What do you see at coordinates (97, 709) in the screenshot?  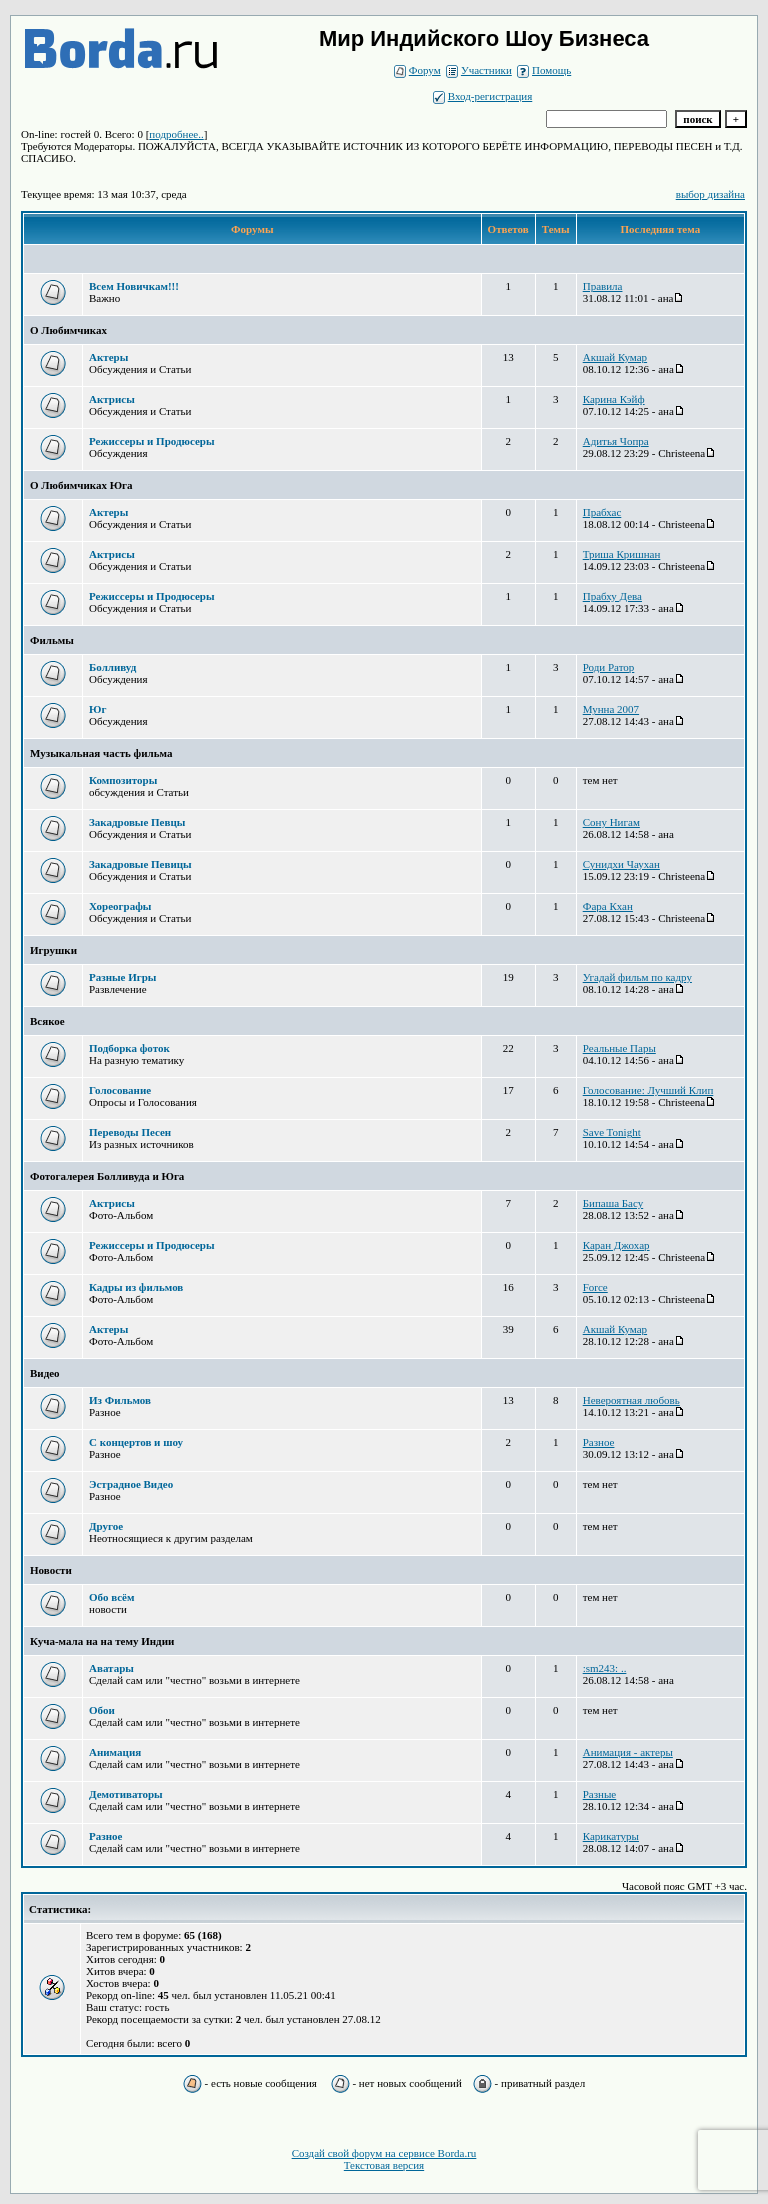 I see `Юг` at bounding box center [97, 709].